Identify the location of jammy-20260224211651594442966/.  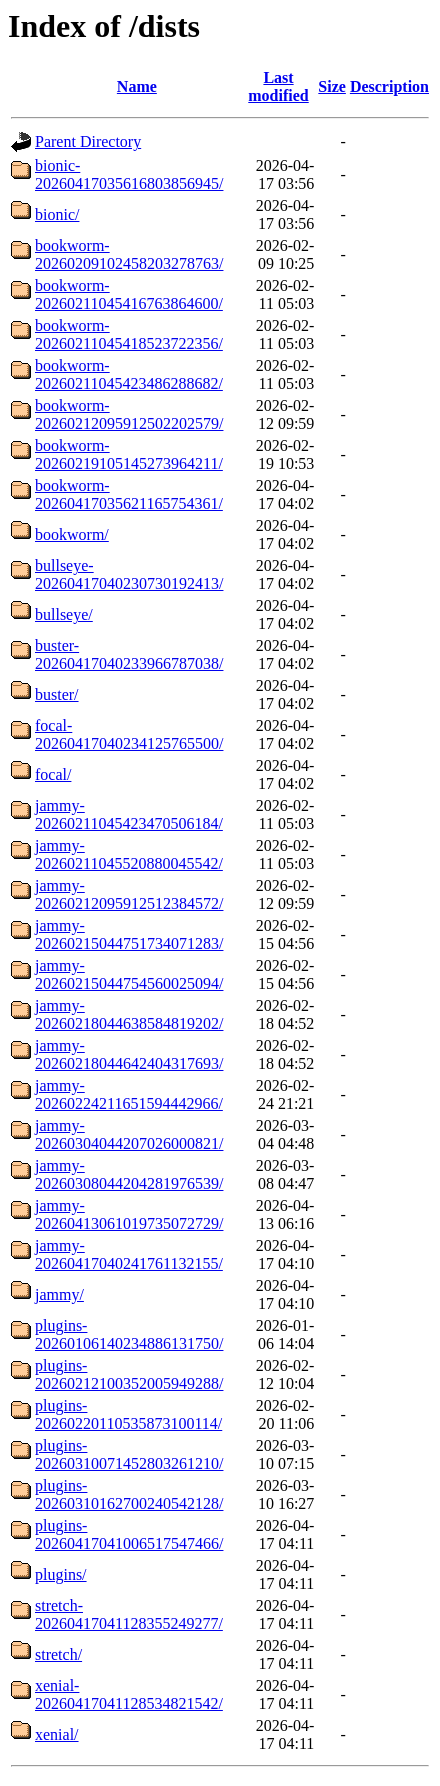
(129, 1094).